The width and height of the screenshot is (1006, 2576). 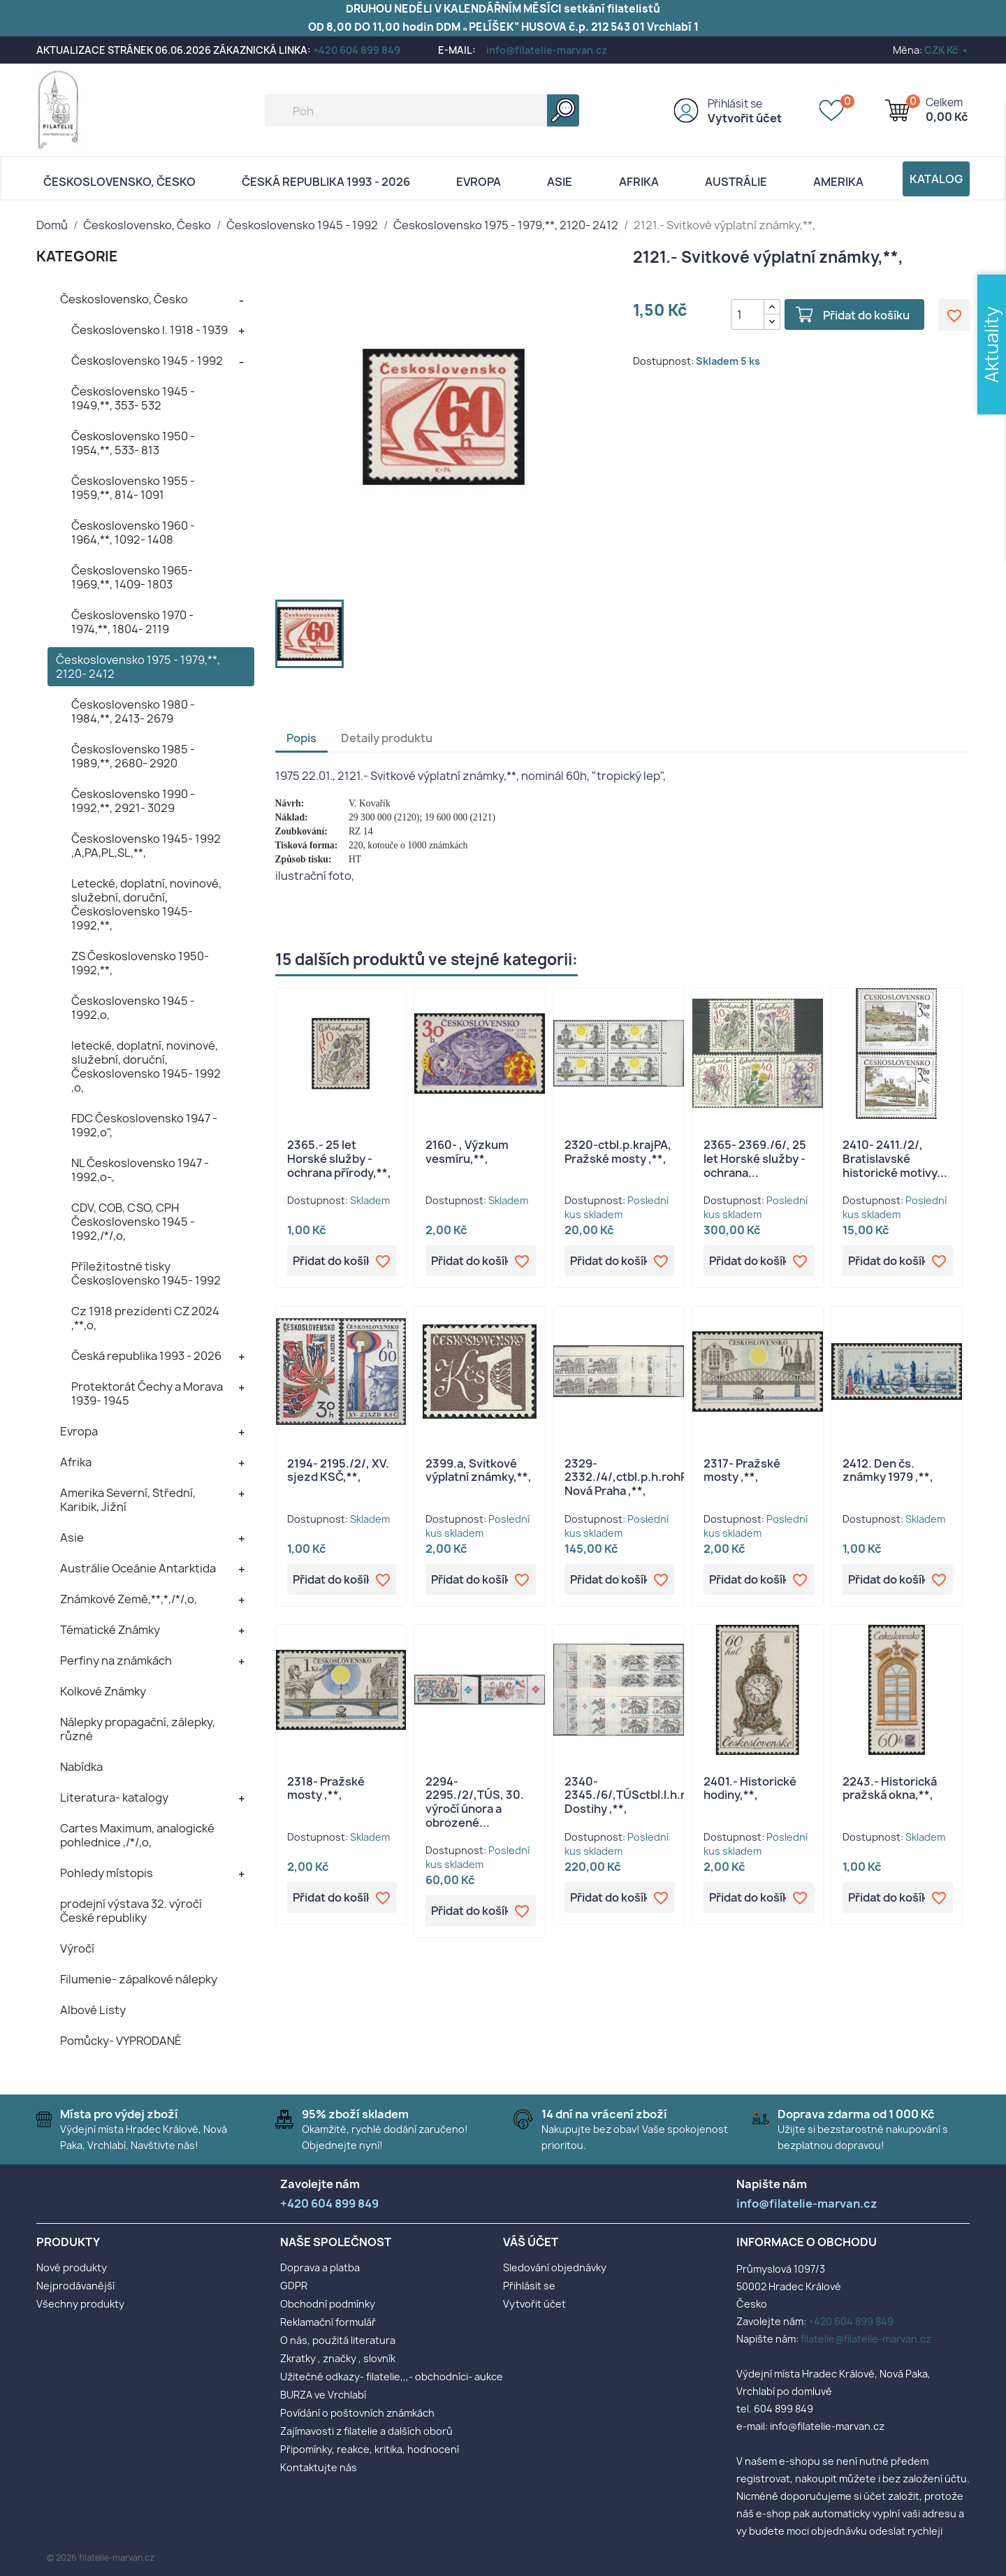 I want to click on Austrálie Oceánie Antarktida, so click(x=138, y=1568).